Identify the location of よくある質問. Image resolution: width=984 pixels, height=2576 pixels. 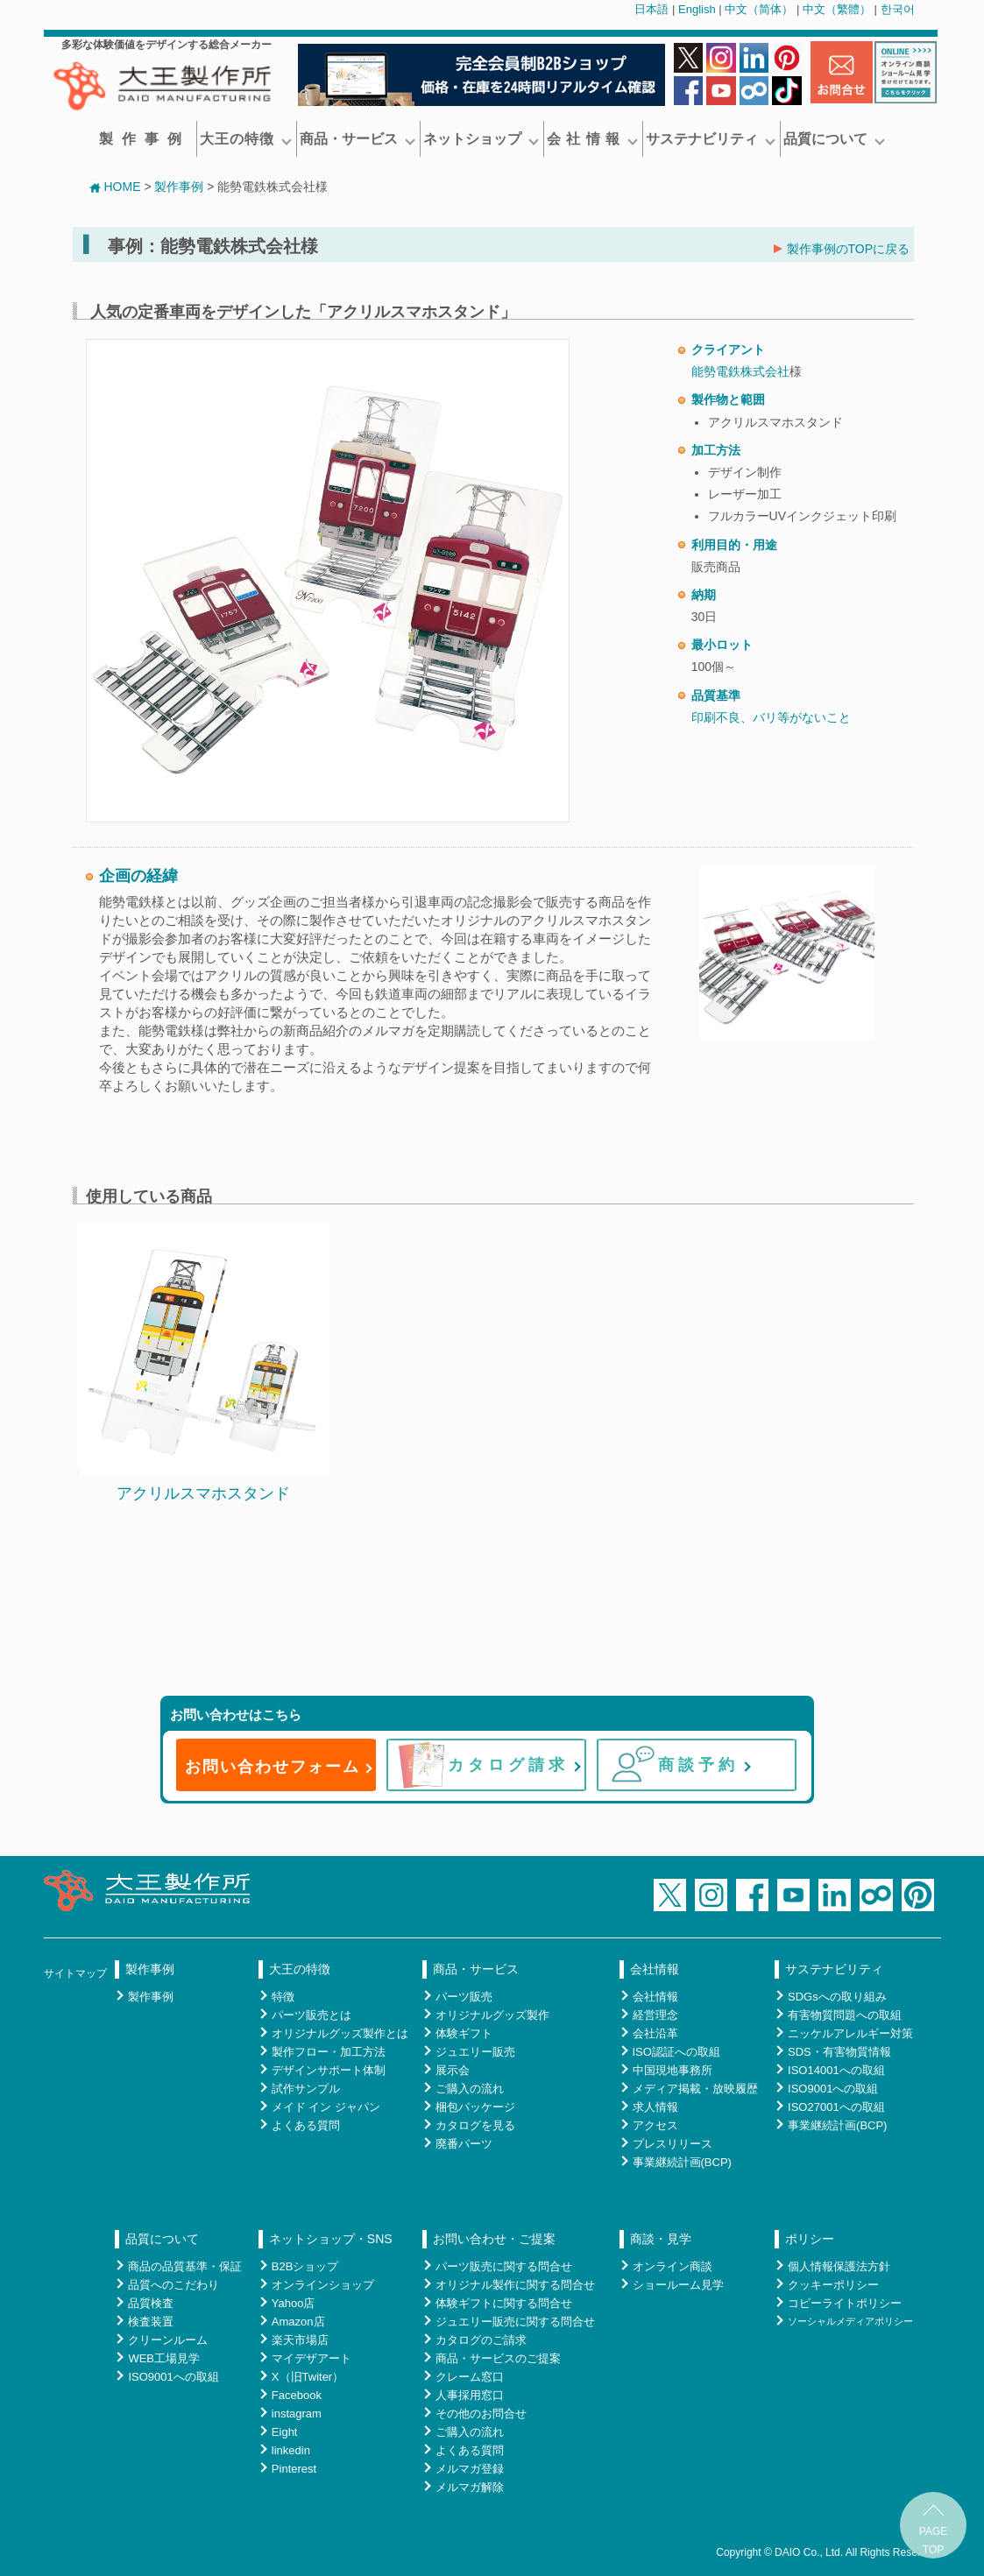
(306, 2125).